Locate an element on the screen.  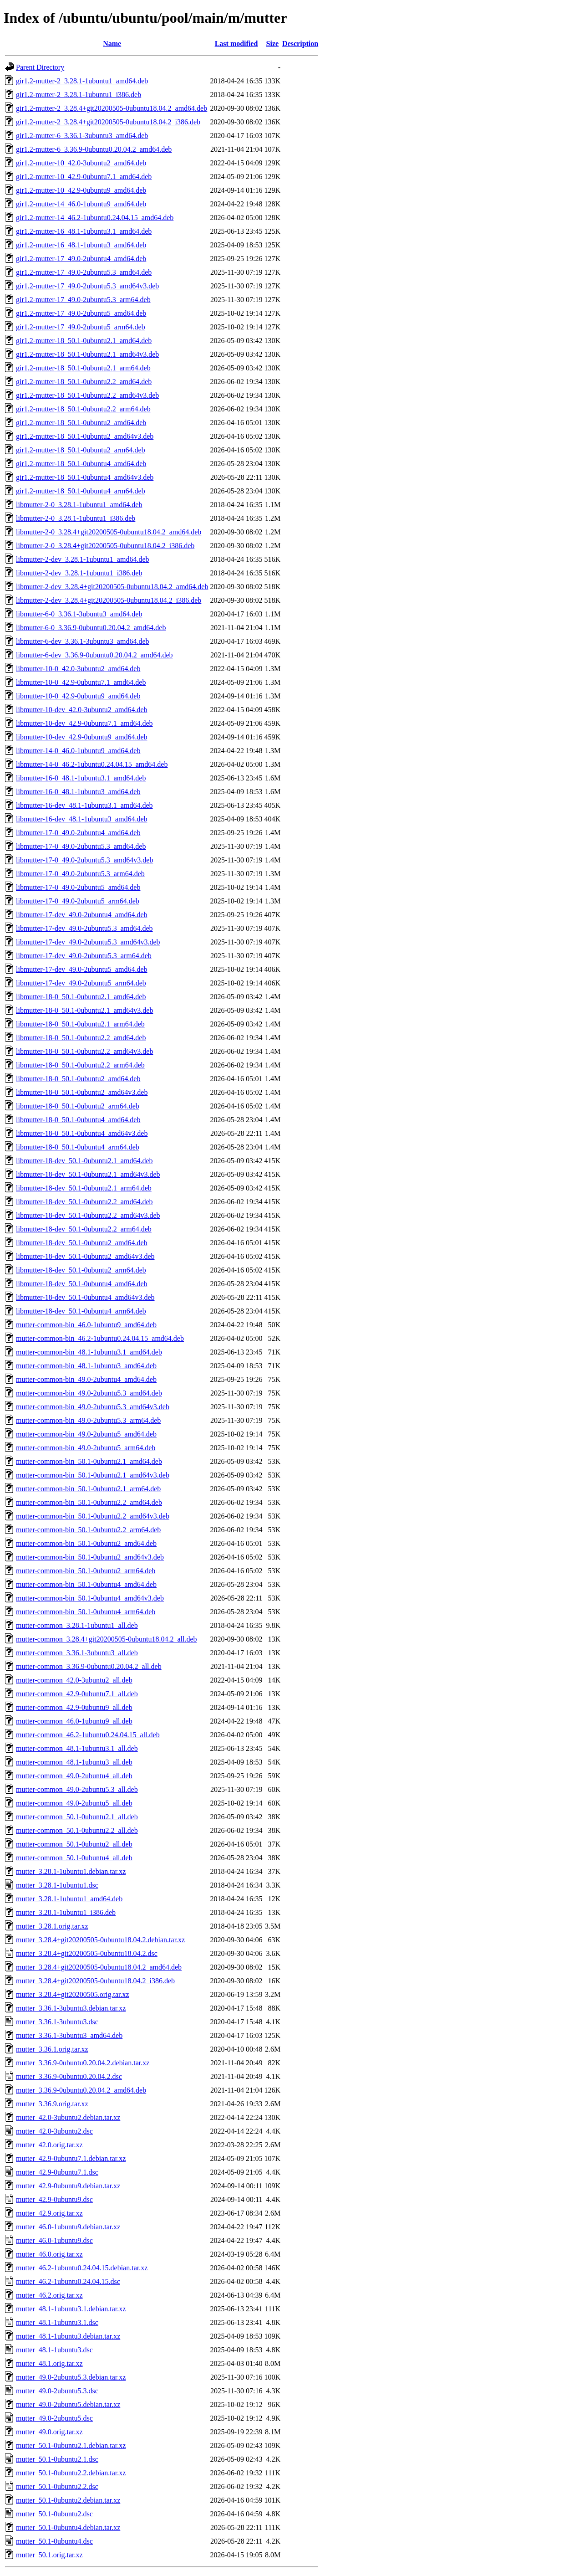
libmutter-14-0_46.0-1ubuntu9_amd64.deb is located at coordinates (78, 750).